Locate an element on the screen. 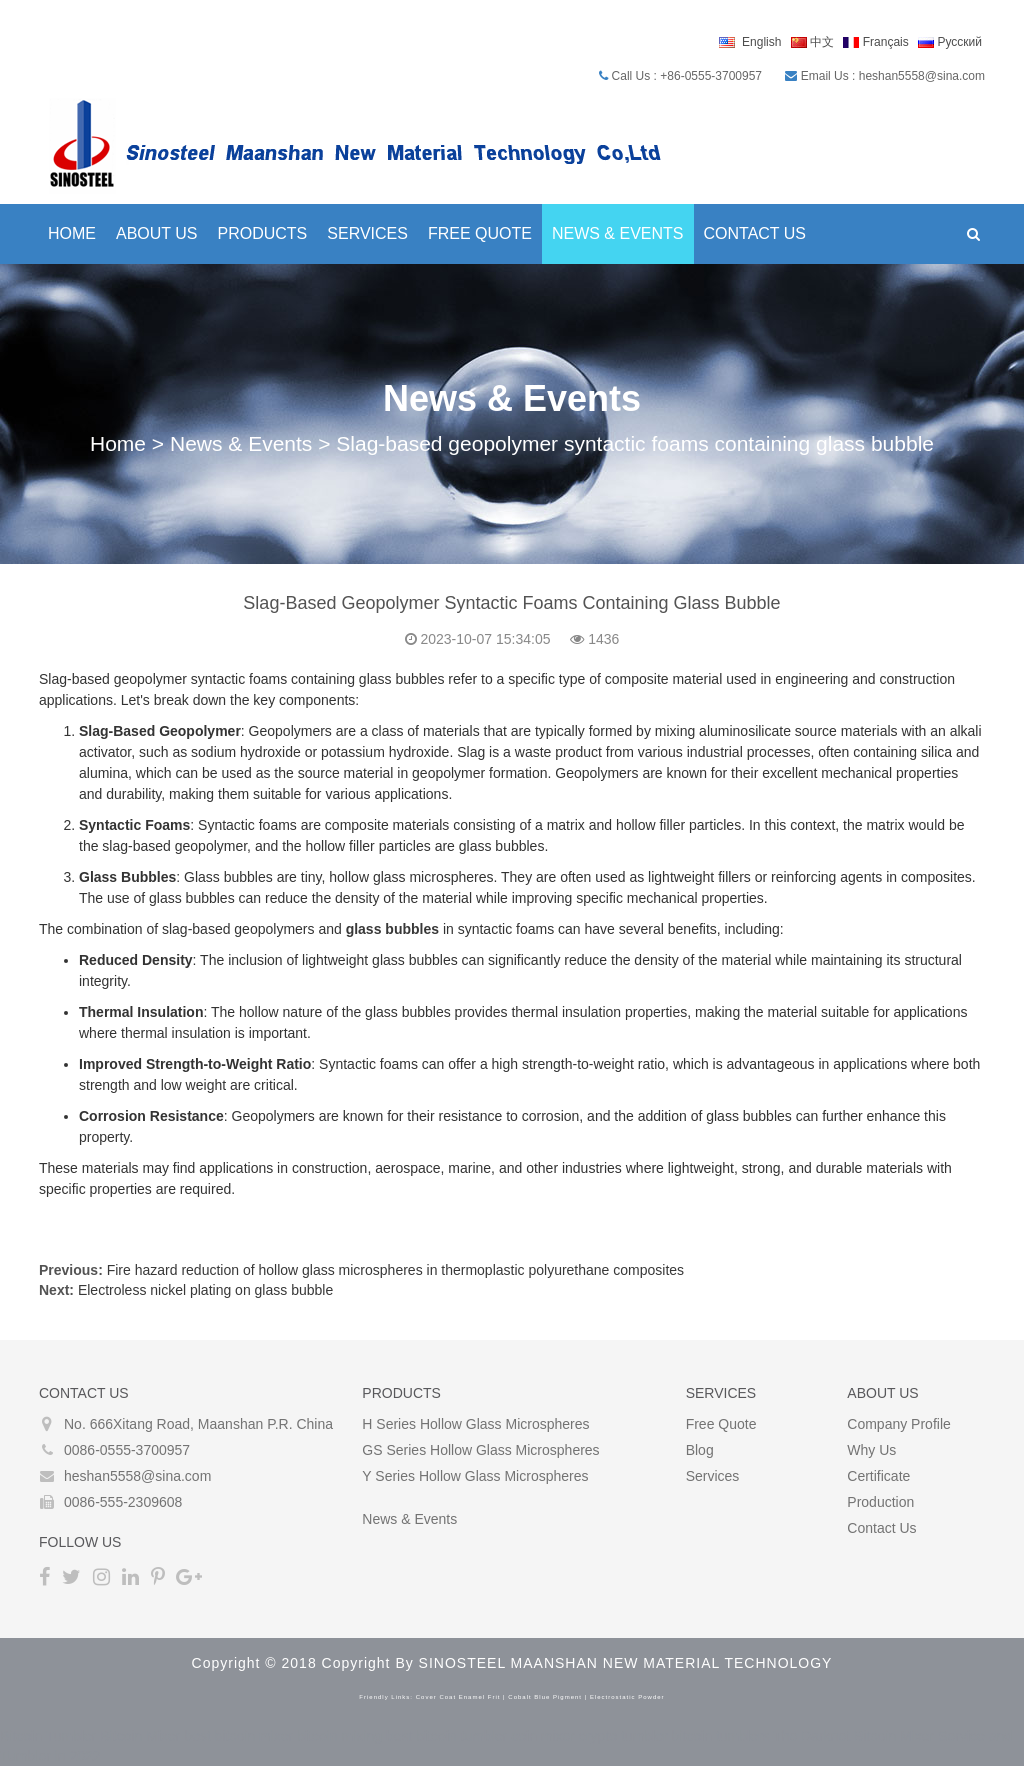  bitcoin tumblers is located at coordinates (721, 1736).